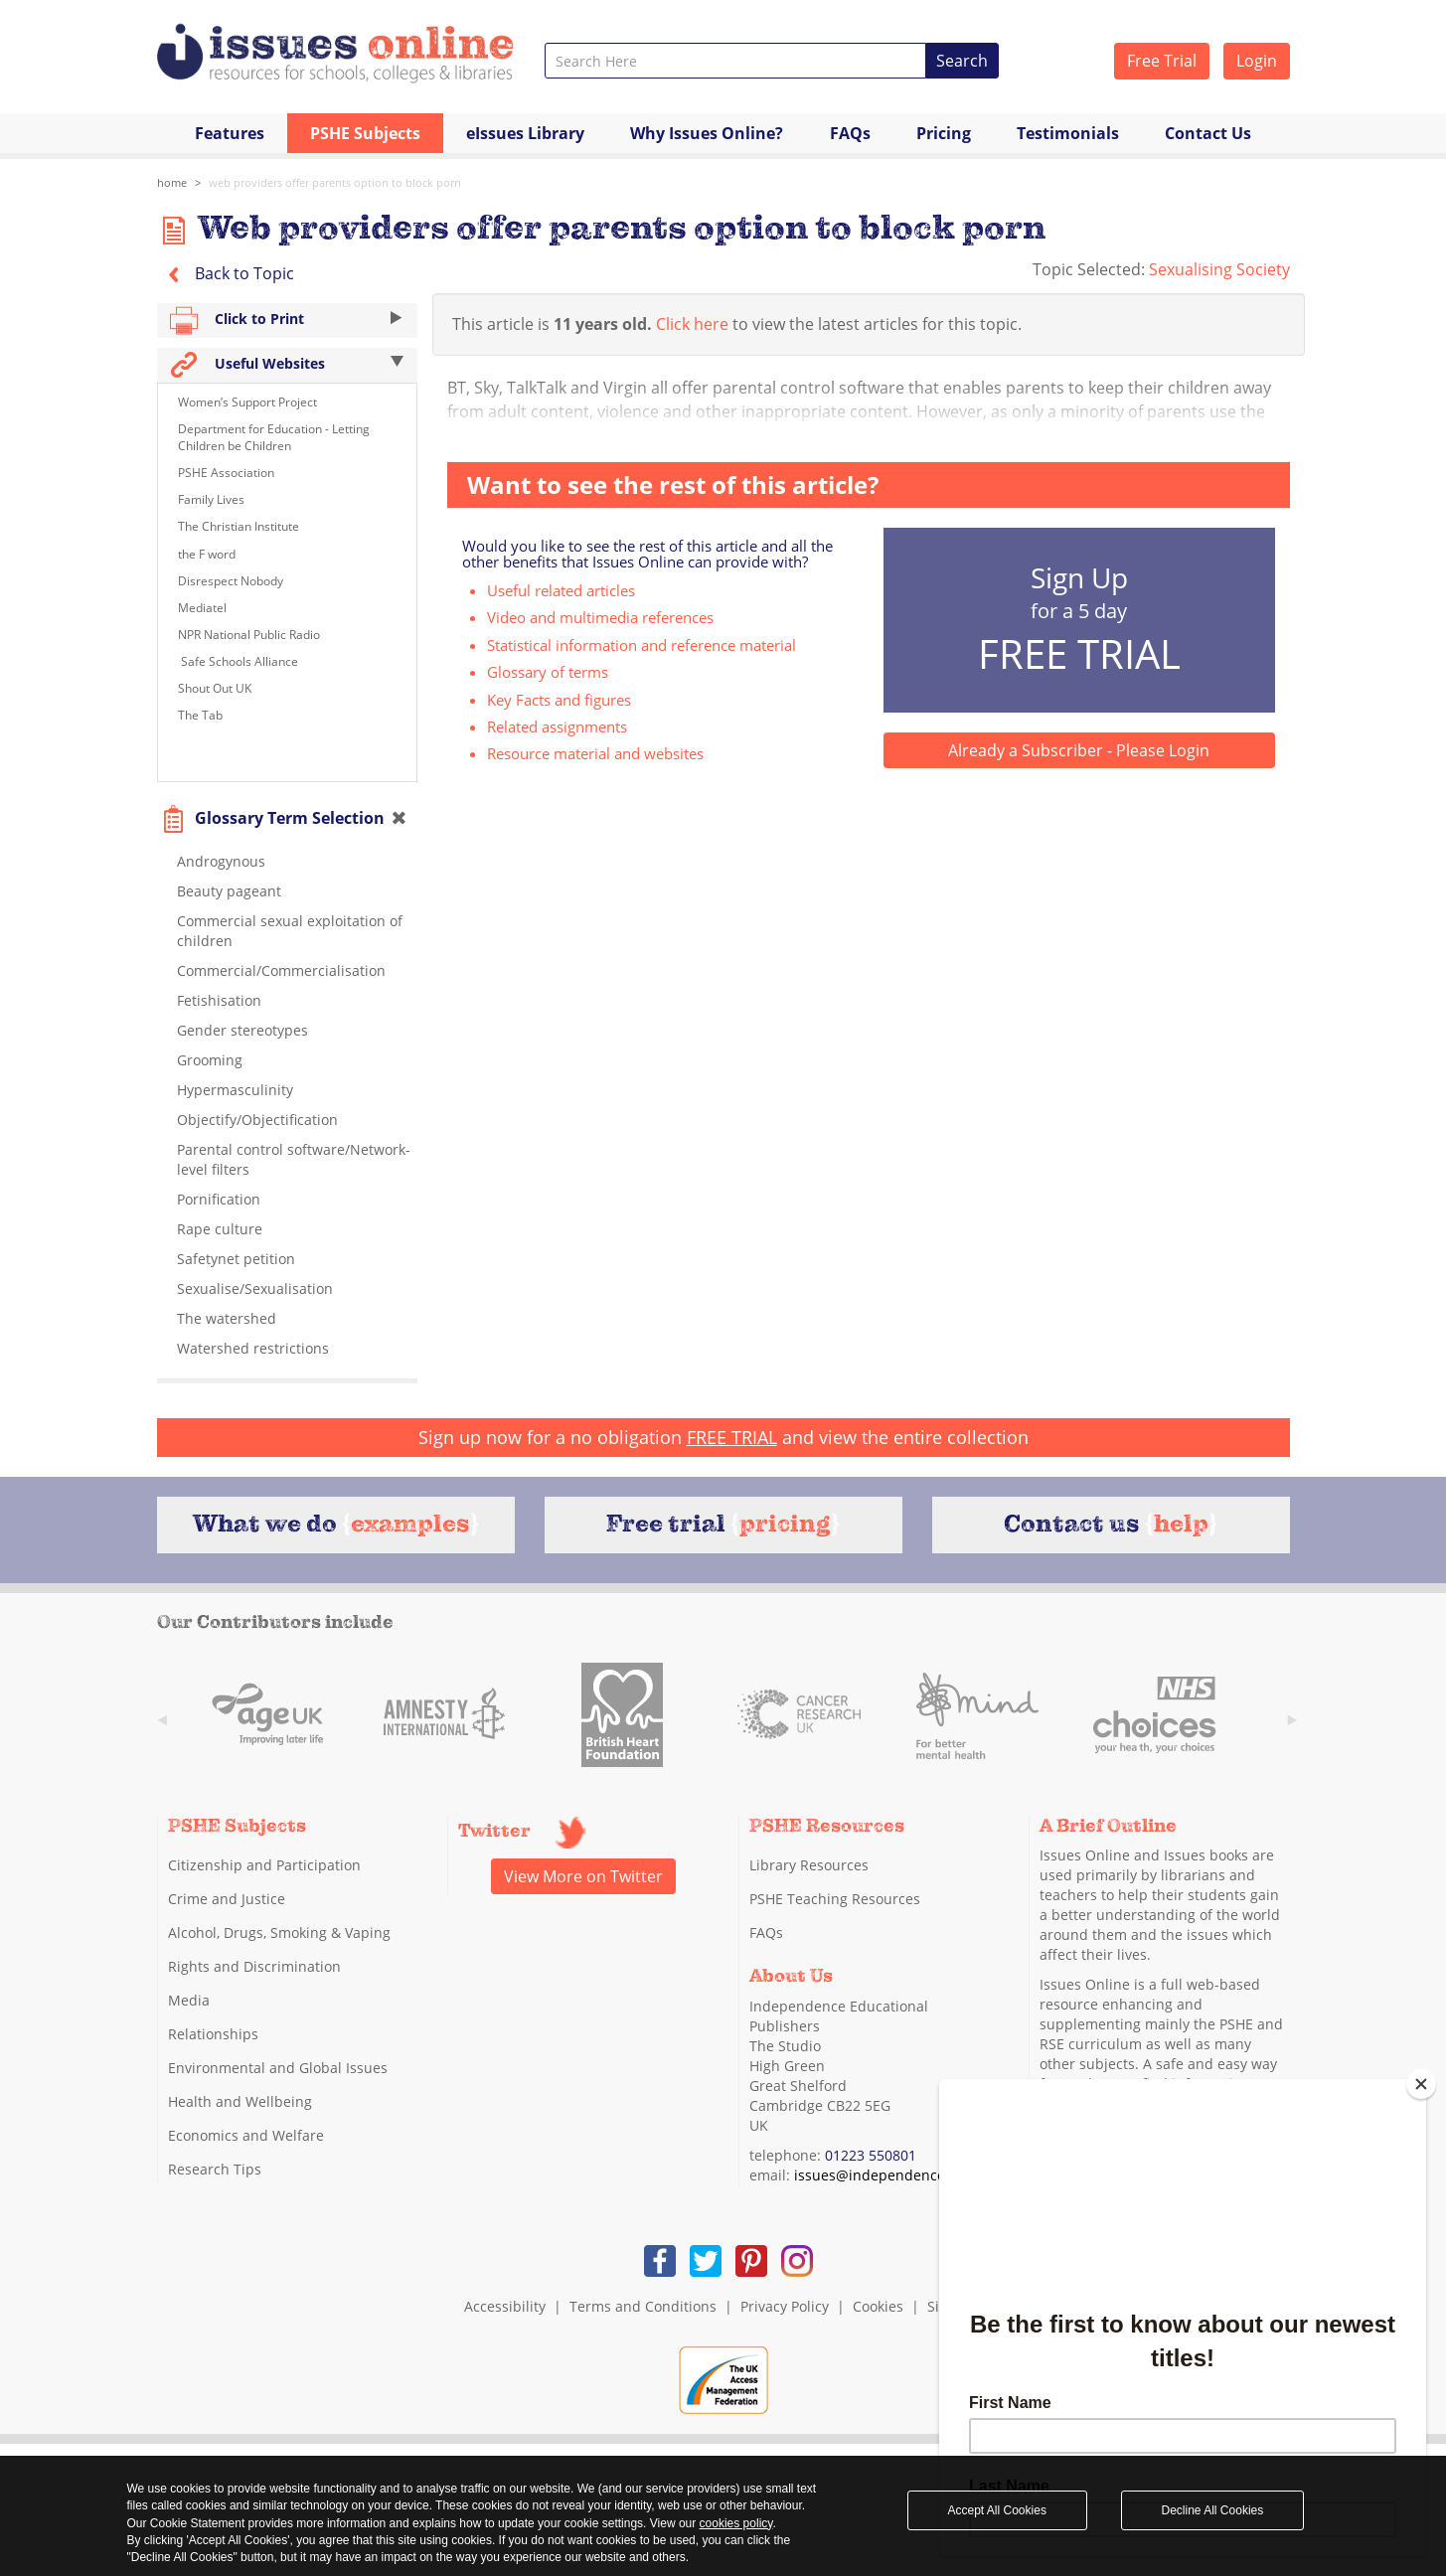 The height and width of the screenshot is (2576, 1446). I want to click on Environmental and Global Issues, so click(278, 2067).